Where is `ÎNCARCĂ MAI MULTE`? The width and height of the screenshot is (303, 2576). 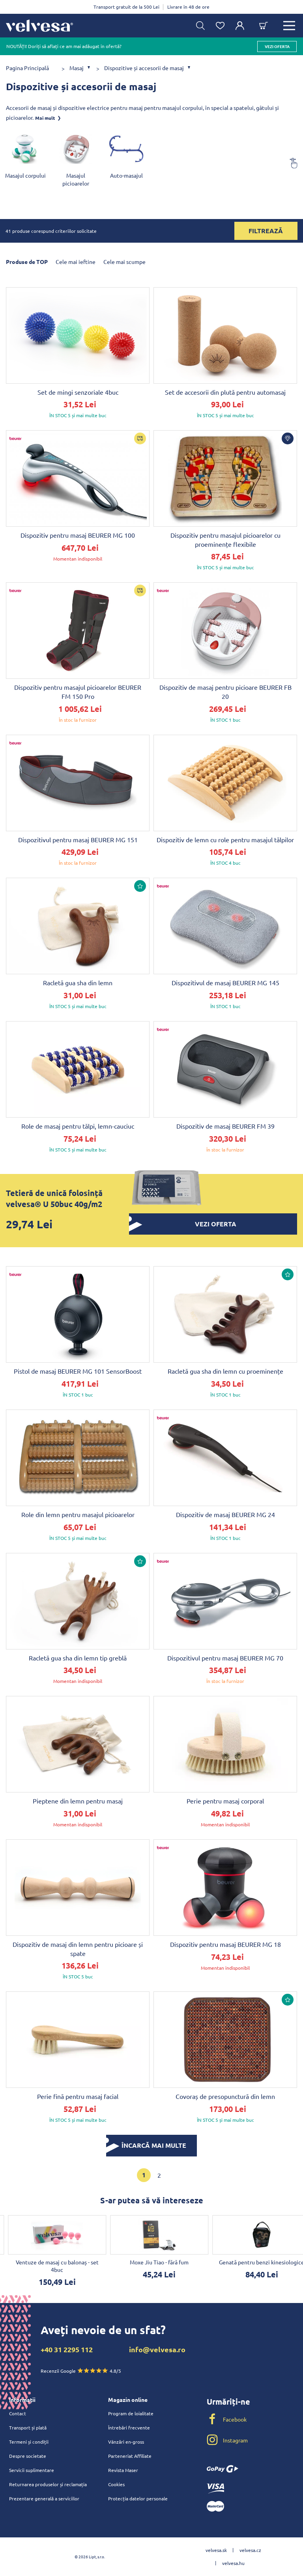 ÎNCARCĂ MAI MULTE is located at coordinates (146, 2145).